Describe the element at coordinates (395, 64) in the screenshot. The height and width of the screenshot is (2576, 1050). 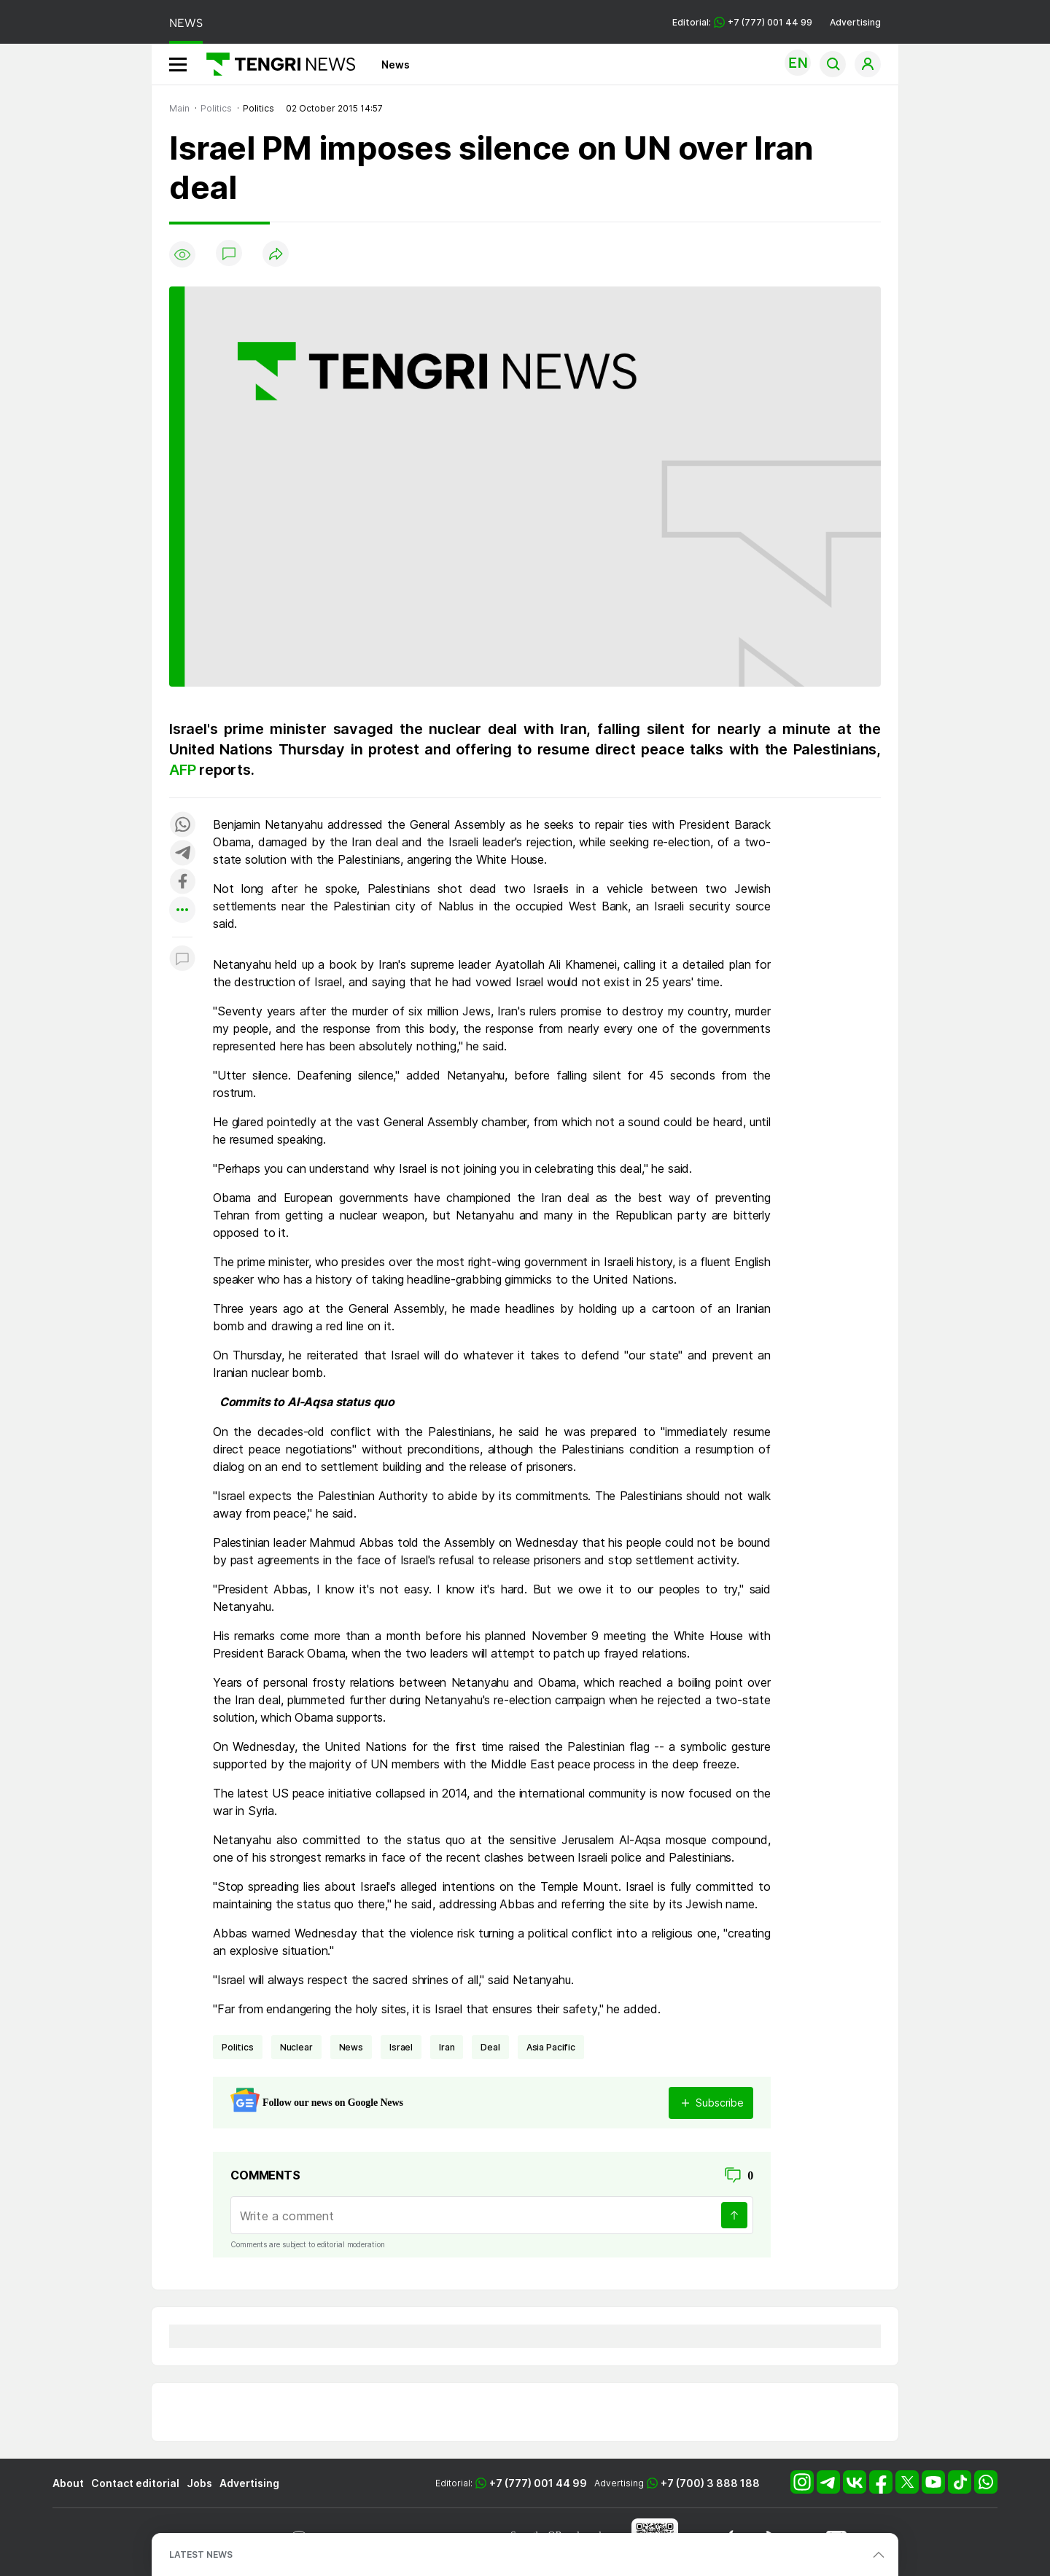
I see `News` at that location.